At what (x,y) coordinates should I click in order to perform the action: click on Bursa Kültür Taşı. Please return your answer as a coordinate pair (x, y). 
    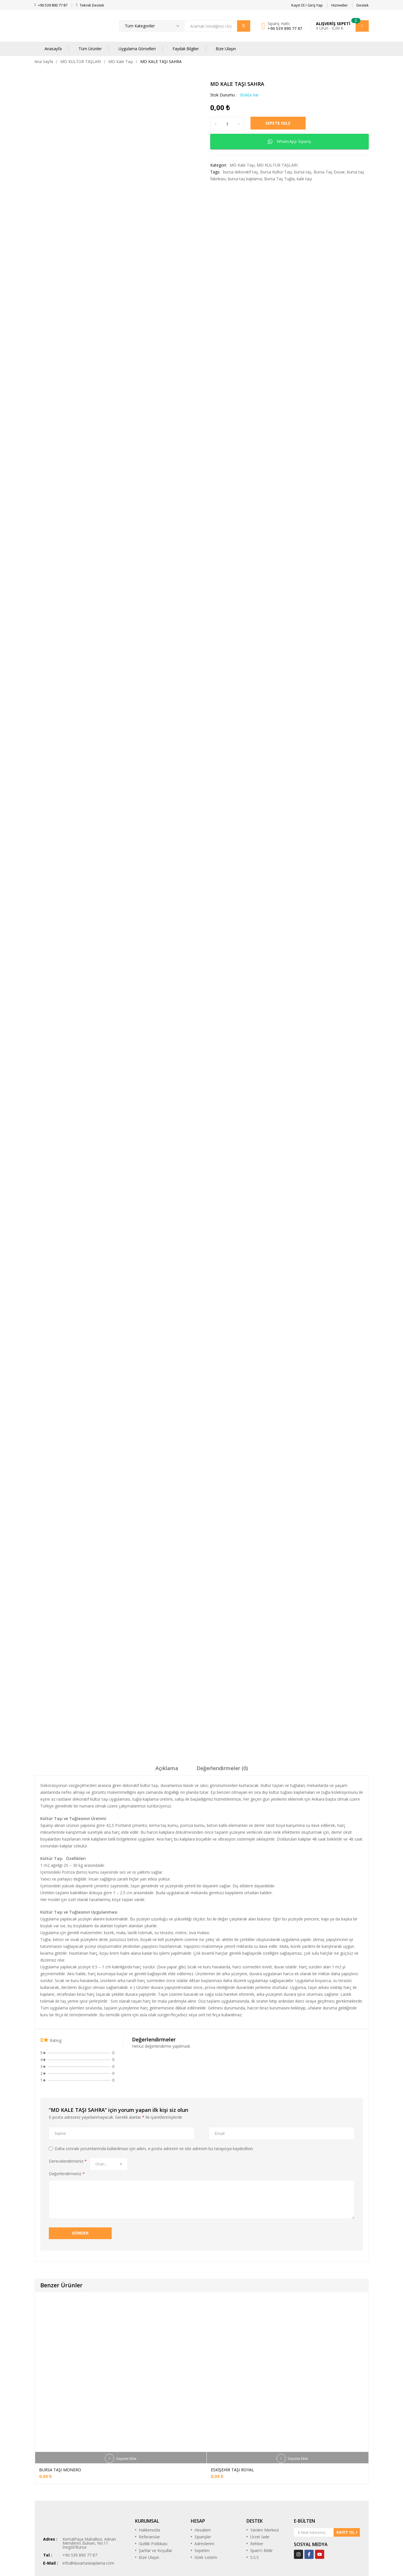
    Looking at the image, I should click on (276, 172).